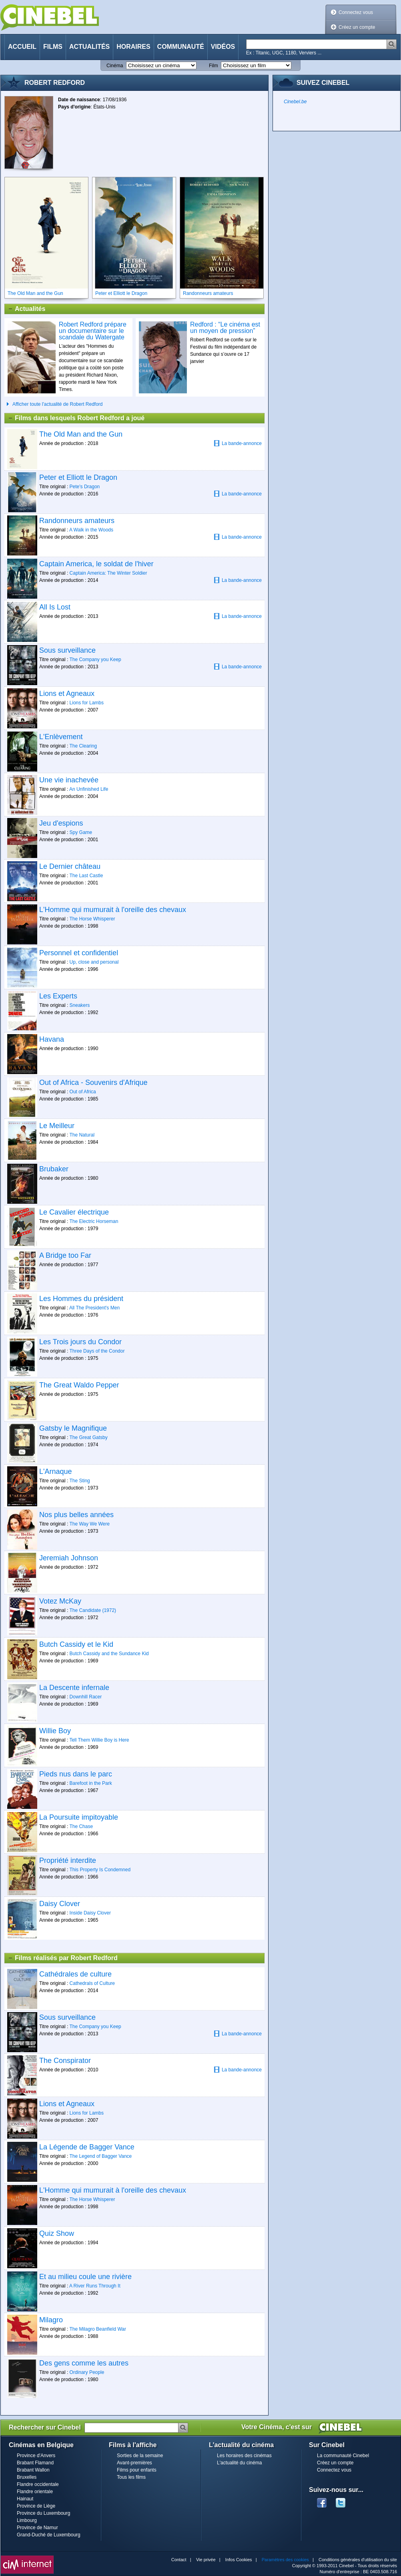  Describe the element at coordinates (83, 1092) in the screenshot. I see `Out of Africa` at that location.